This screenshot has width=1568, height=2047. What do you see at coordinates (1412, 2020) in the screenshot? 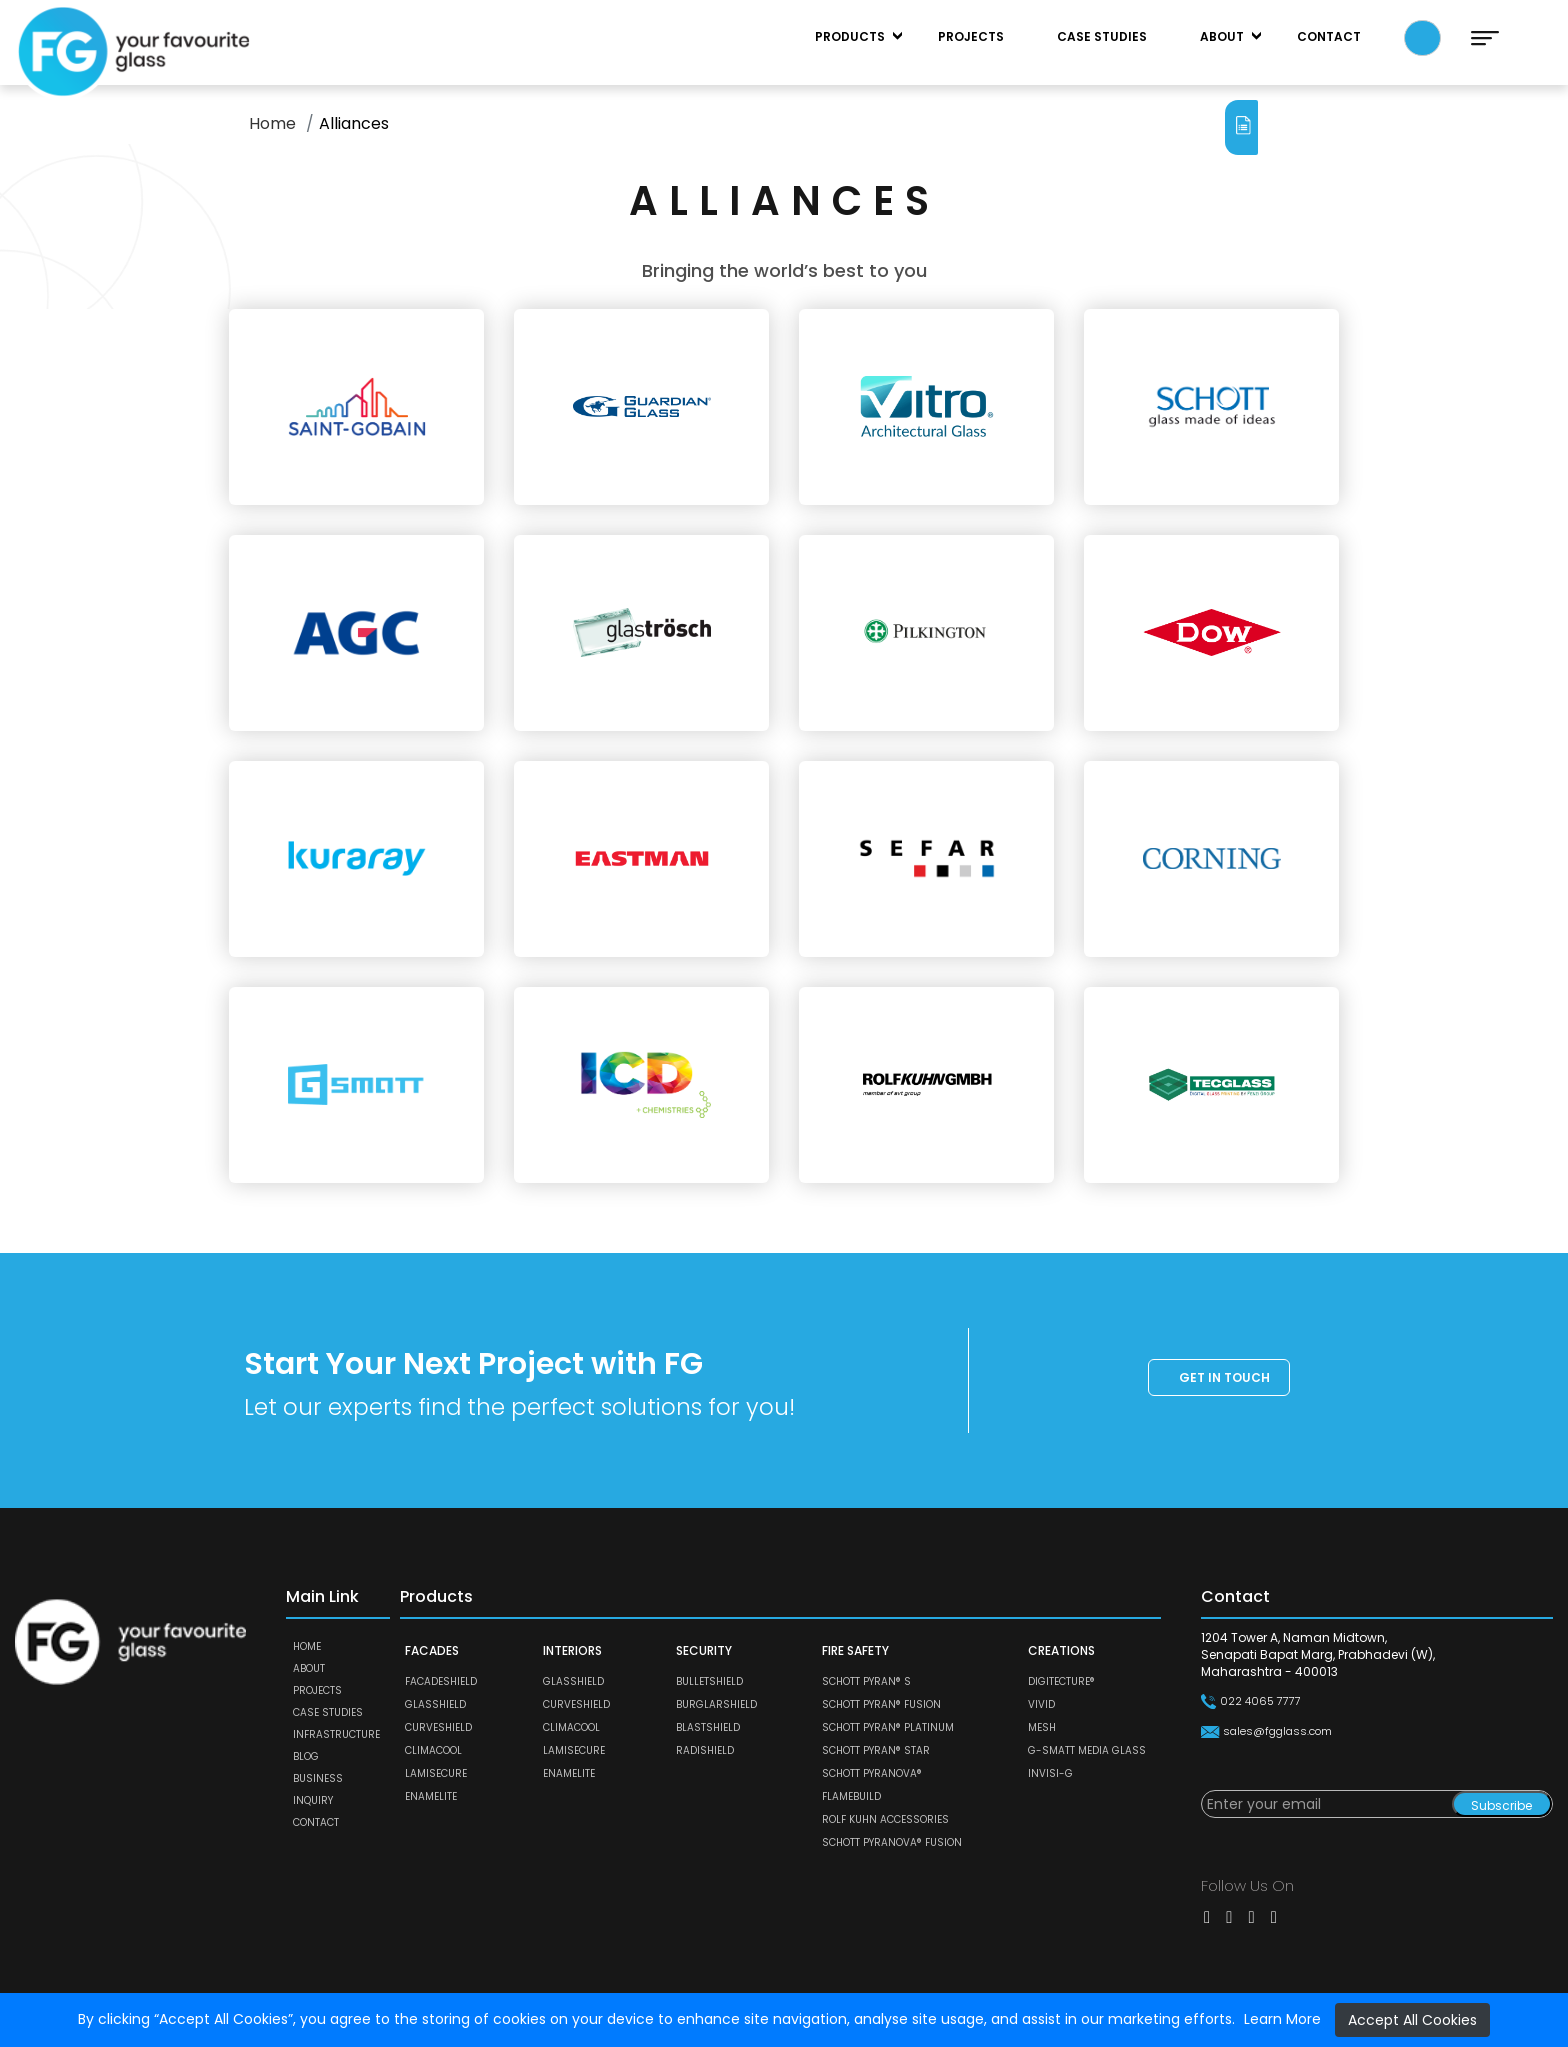
I see `Accept All Cookies` at bounding box center [1412, 2020].